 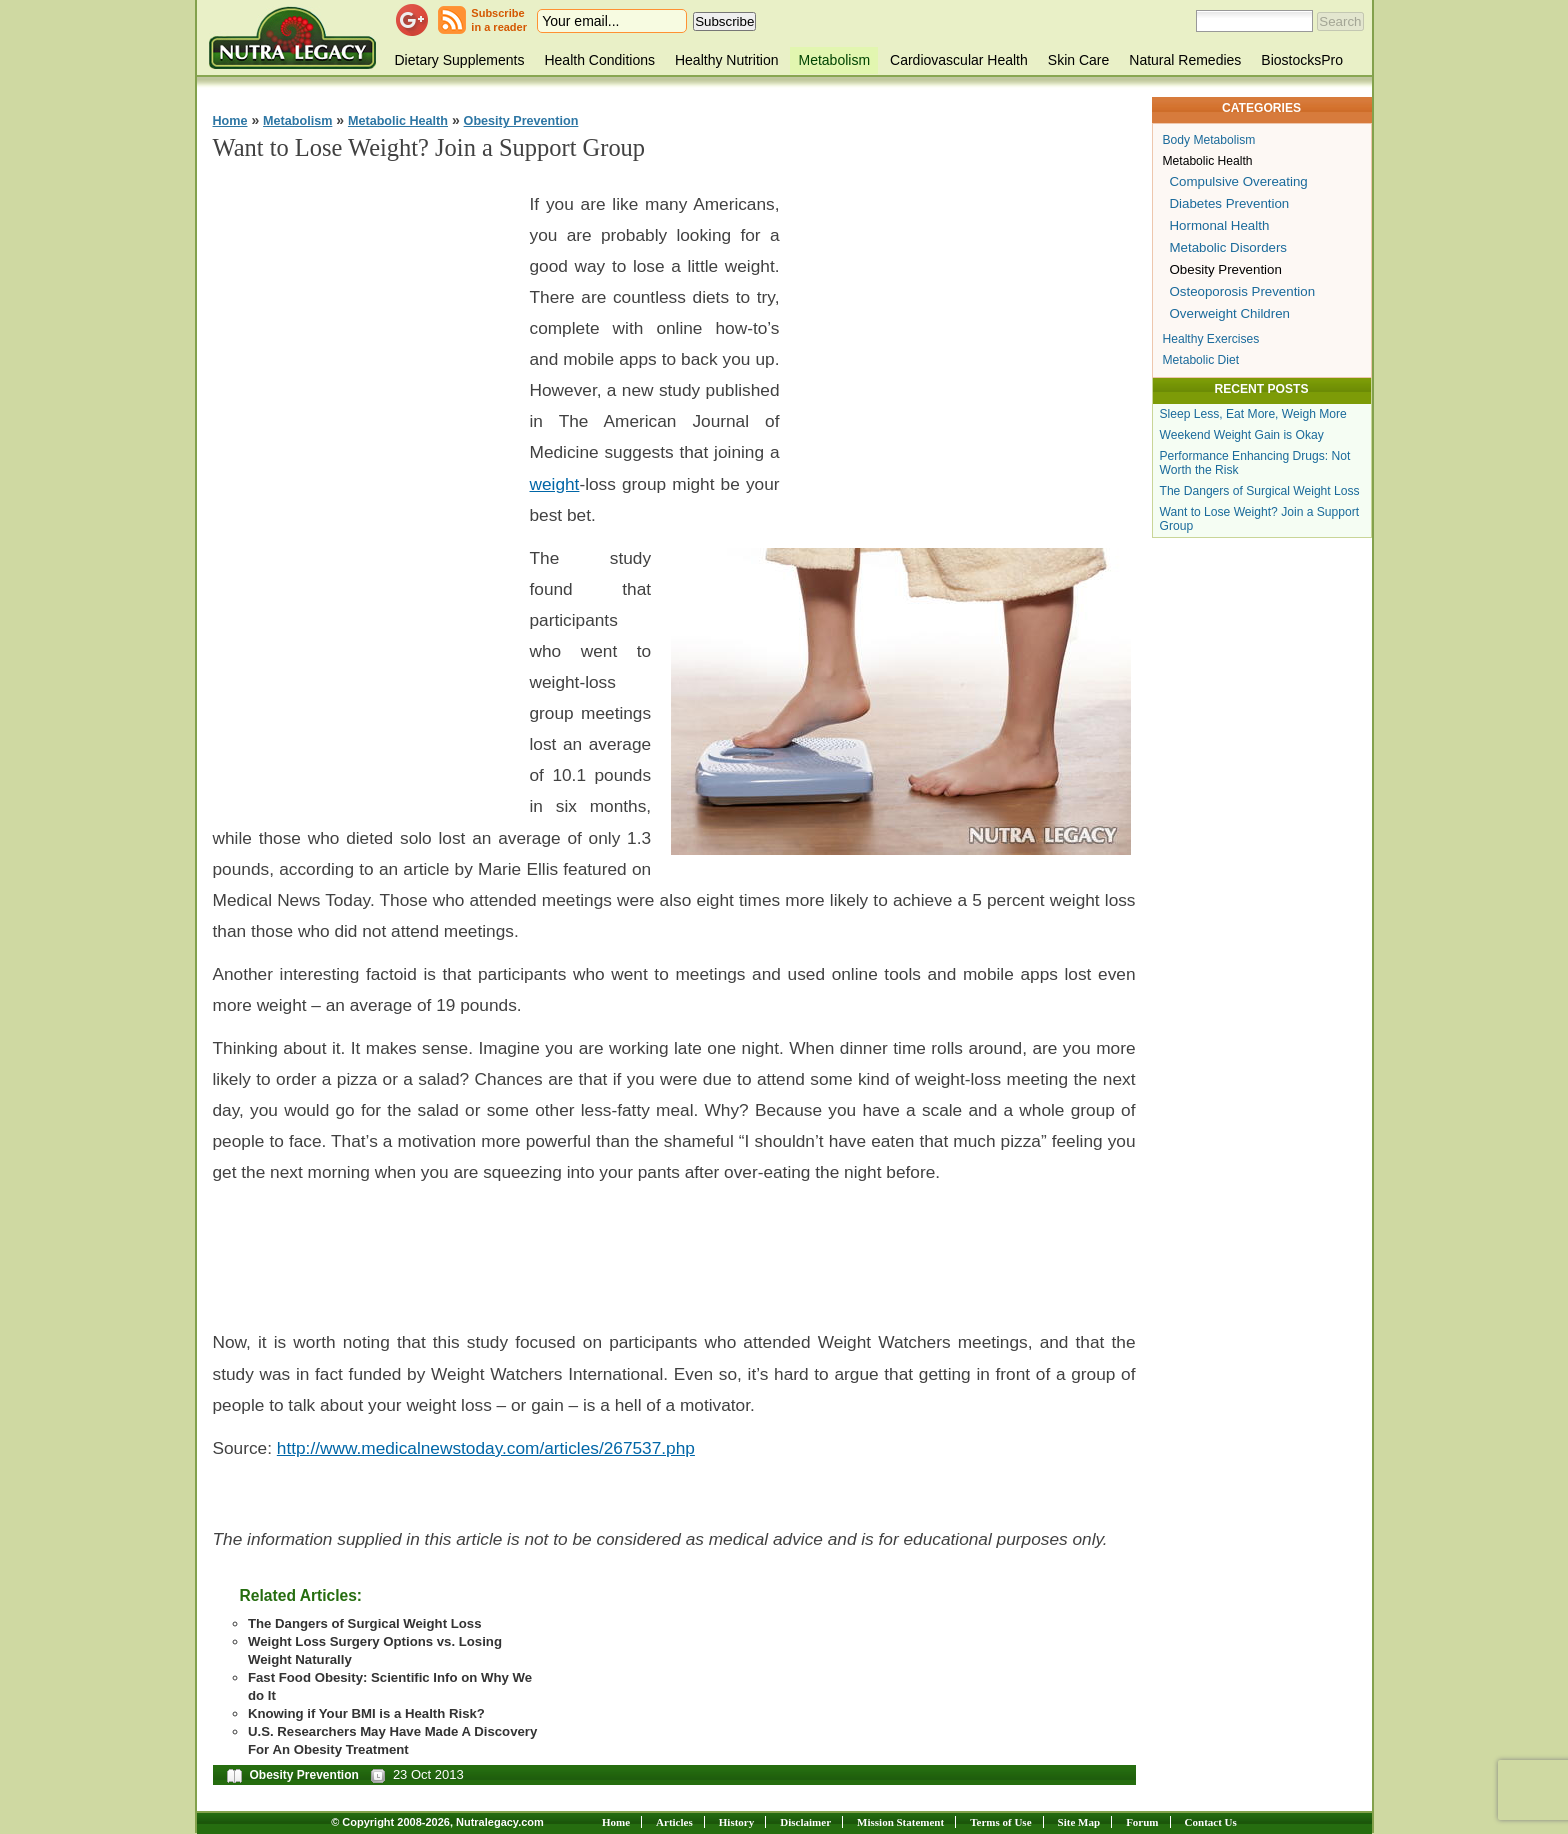 What do you see at coordinates (1211, 339) in the screenshot?
I see `Healthy Exercises` at bounding box center [1211, 339].